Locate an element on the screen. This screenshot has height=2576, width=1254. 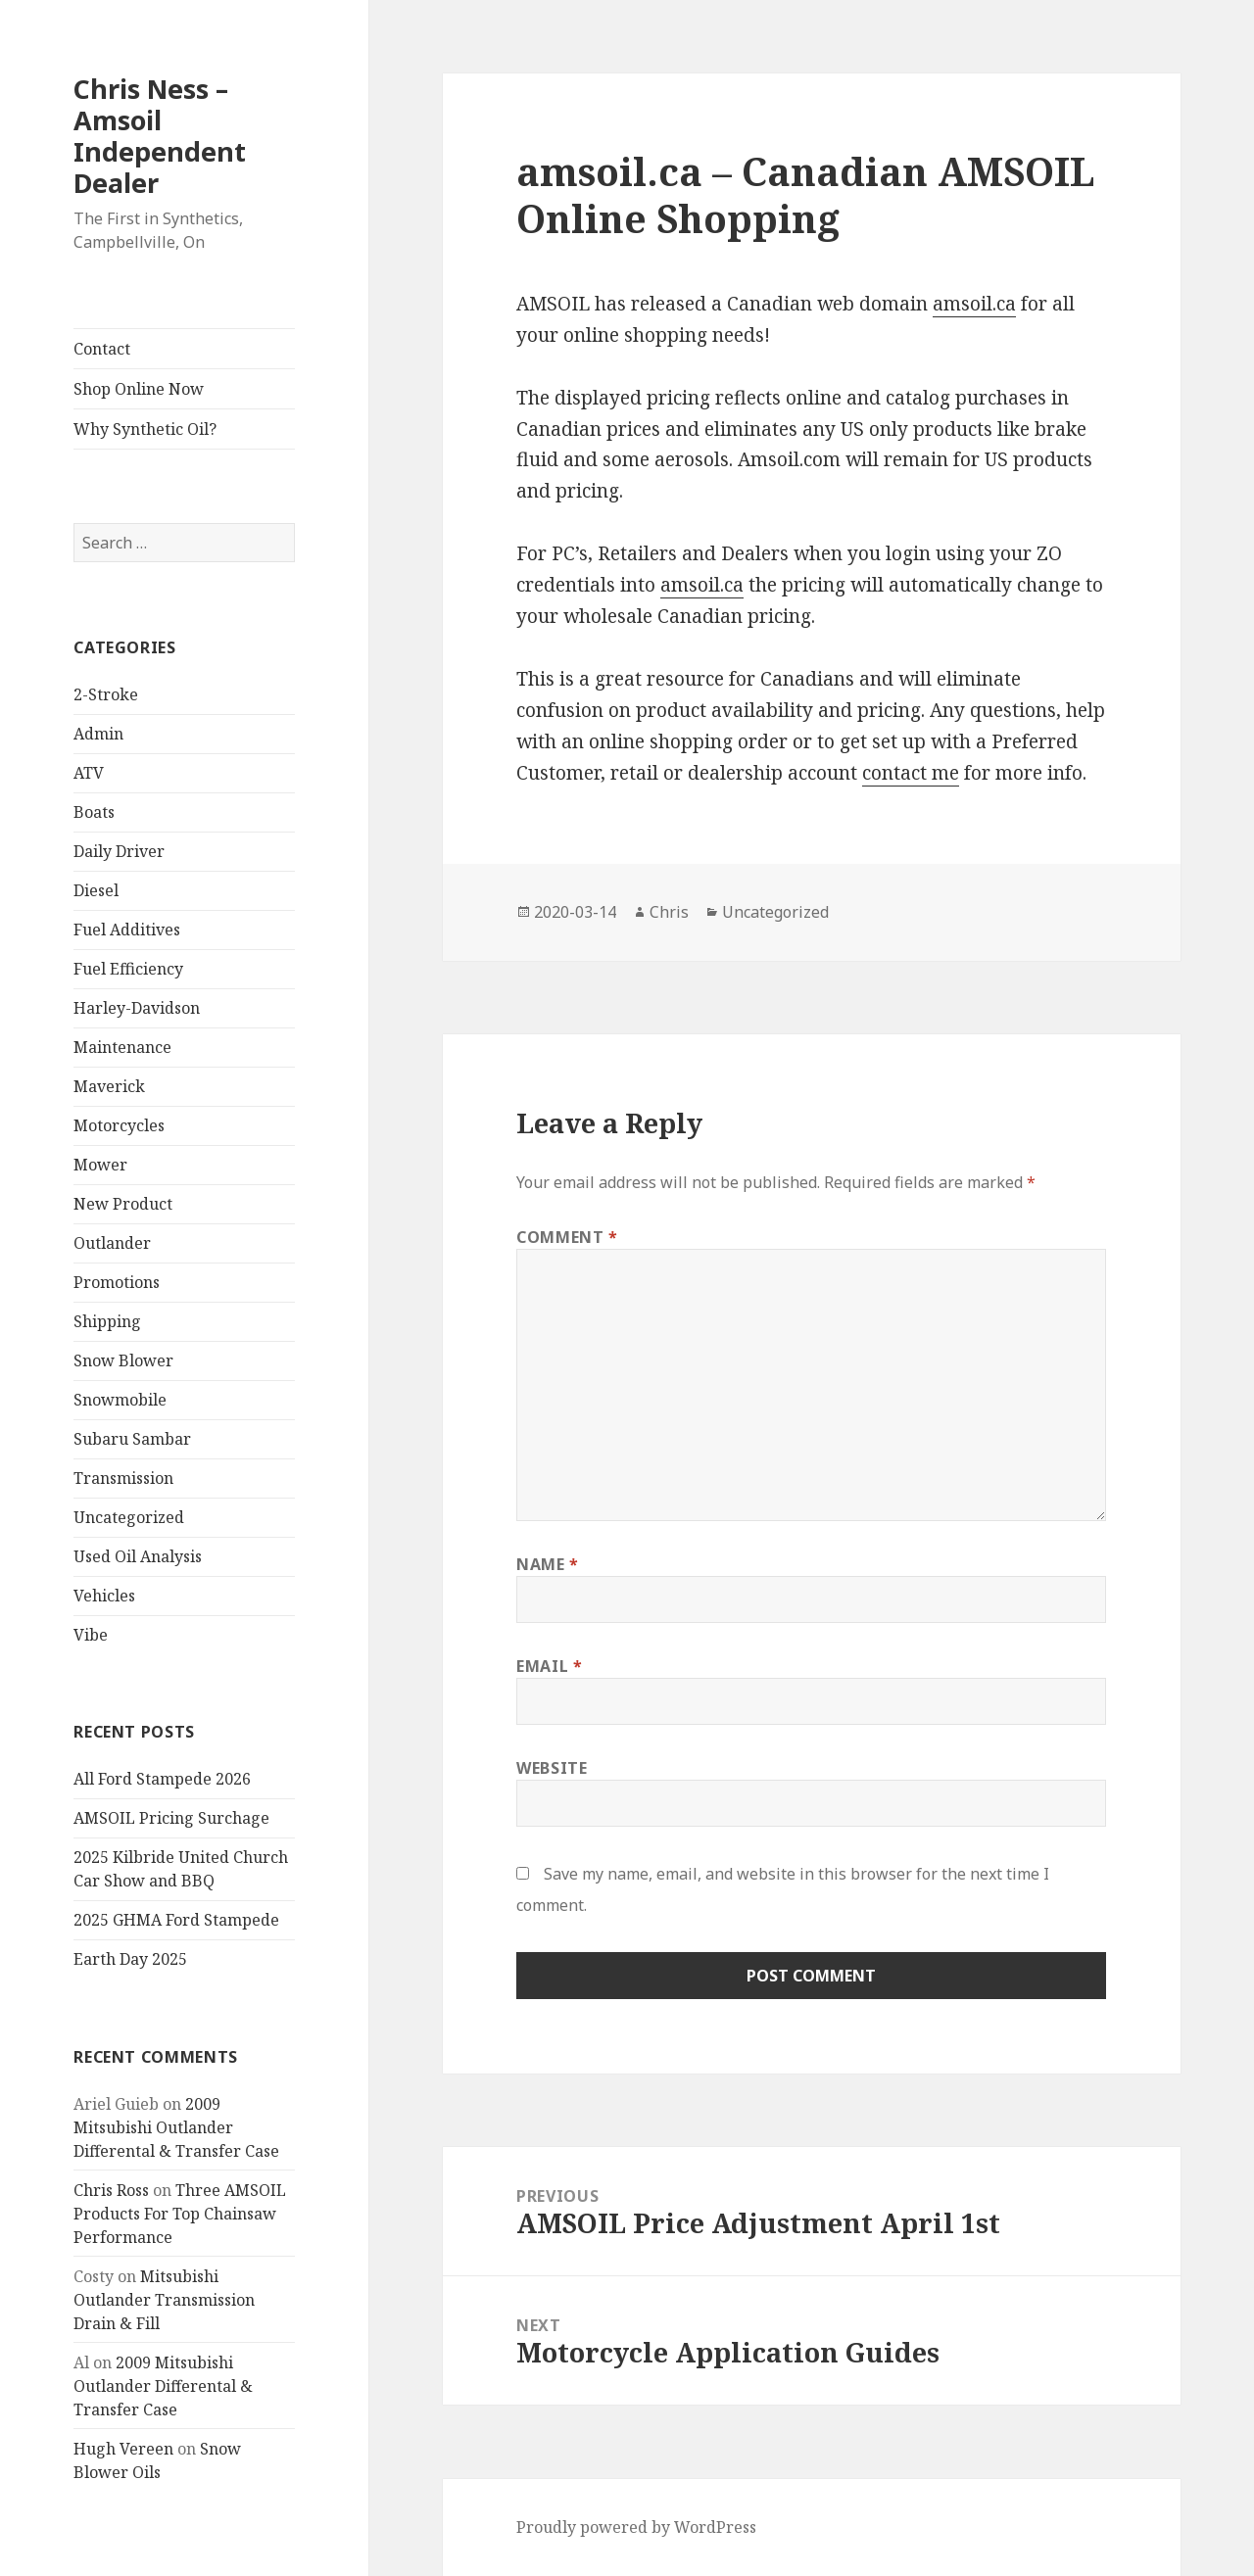
2-Stroke is located at coordinates (105, 694).